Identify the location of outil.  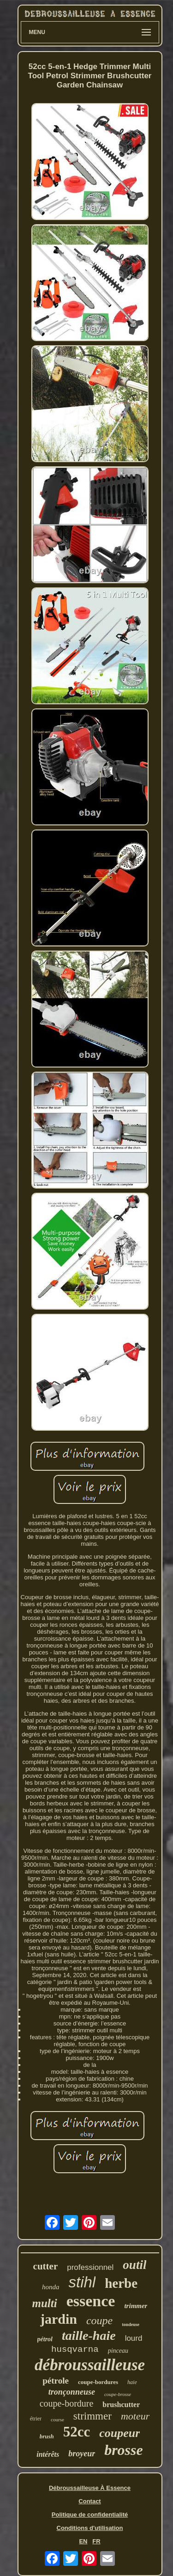
(134, 2265).